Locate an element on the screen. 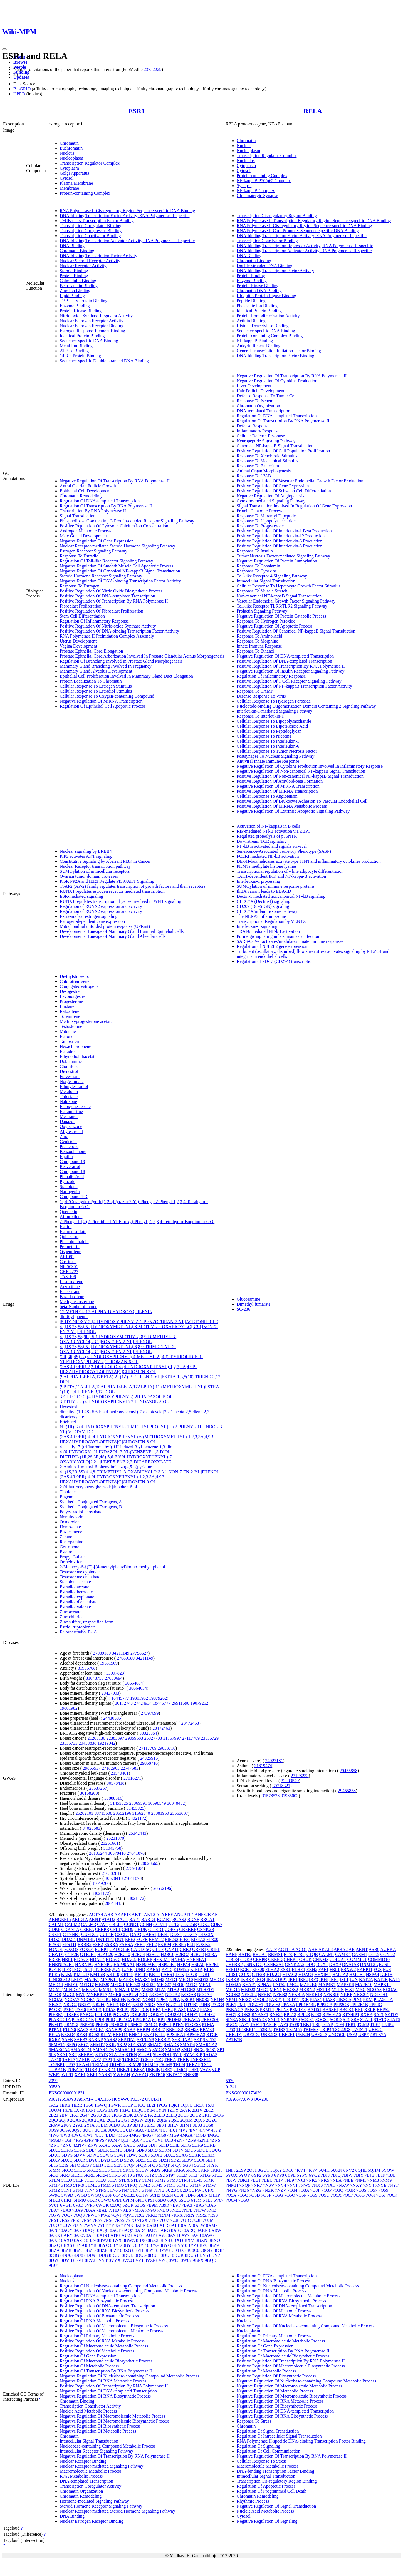 The image size is (403, 2576). 8DV7 is located at coordinates (214, 2255).